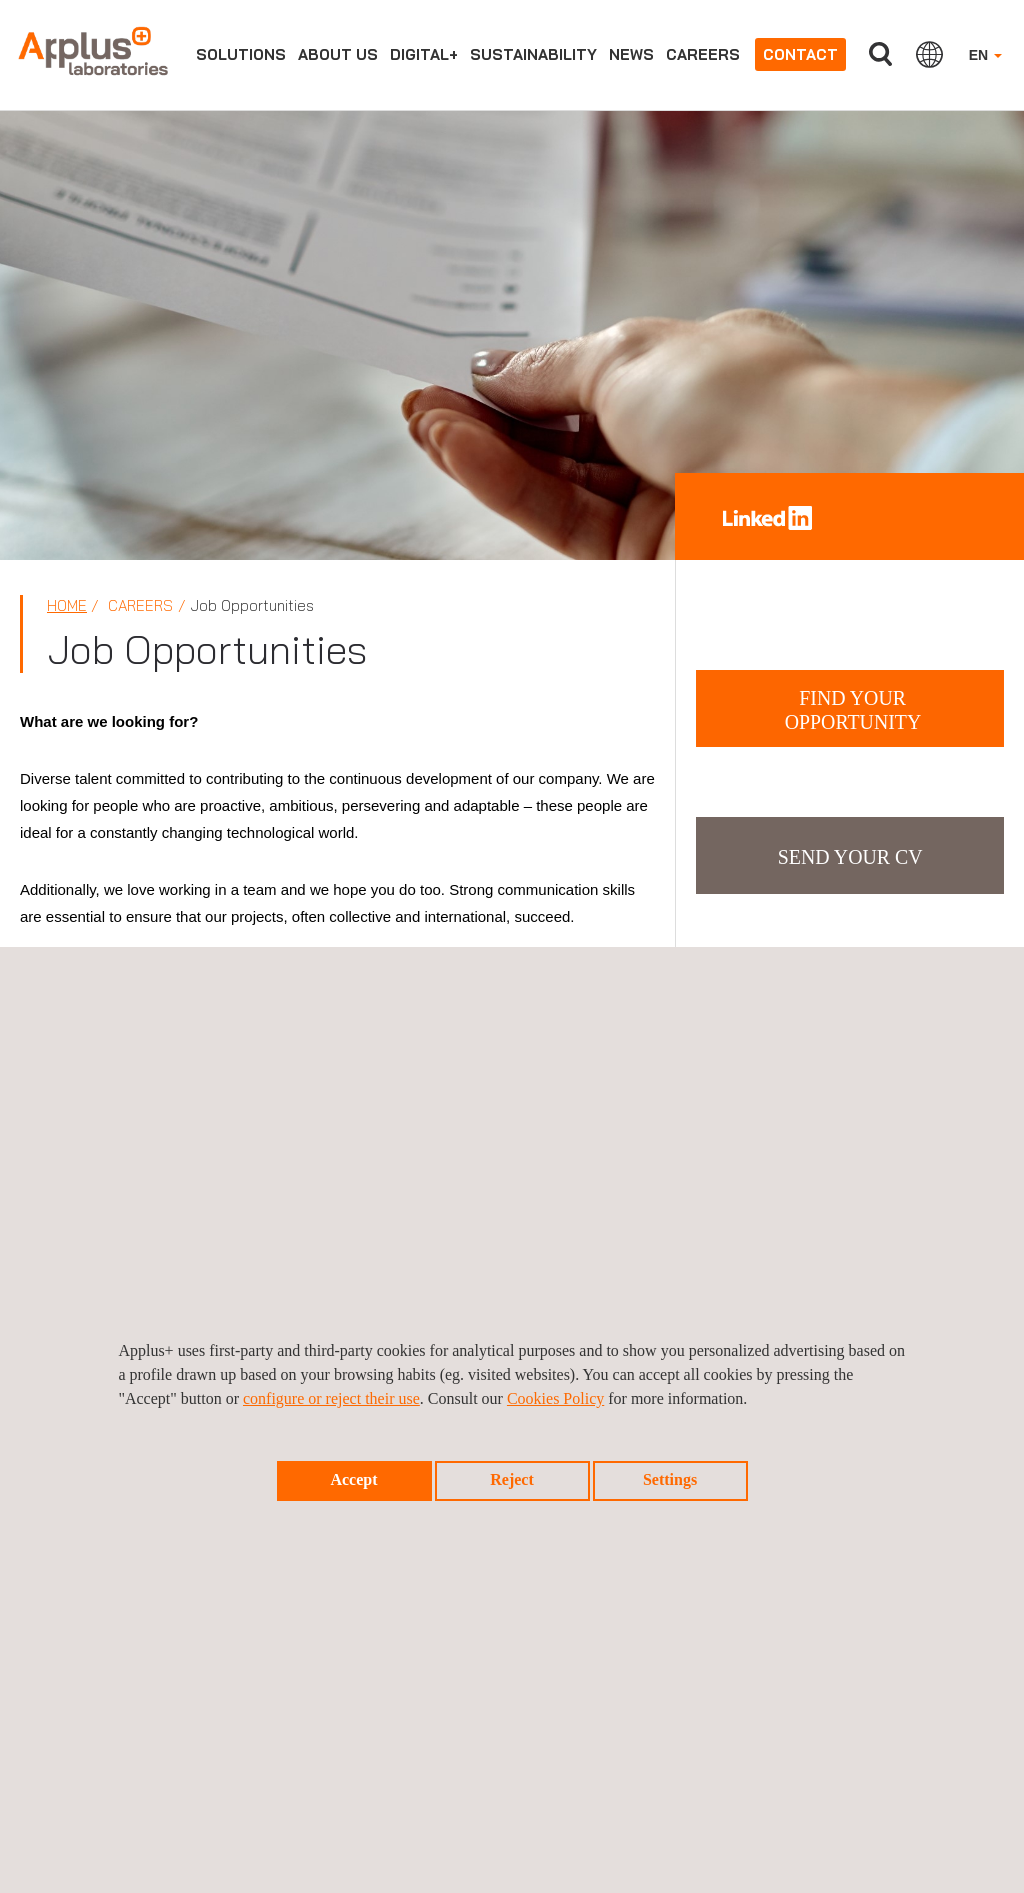 This screenshot has width=1024, height=1893. I want to click on Search, so click(881, 54).